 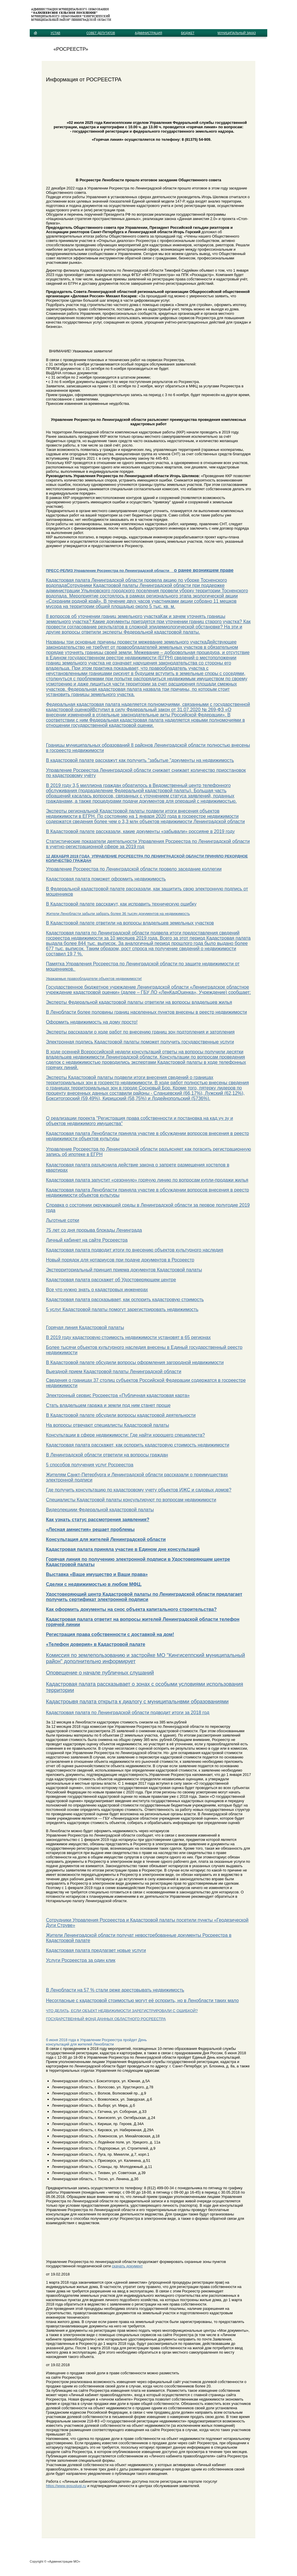 What do you see at coordinates (125, 1299) in the screenshot?
I see `Кадастровая палата рассказывает, как оспорить кадастровую стоимость` at bounding box center [125, 1299].